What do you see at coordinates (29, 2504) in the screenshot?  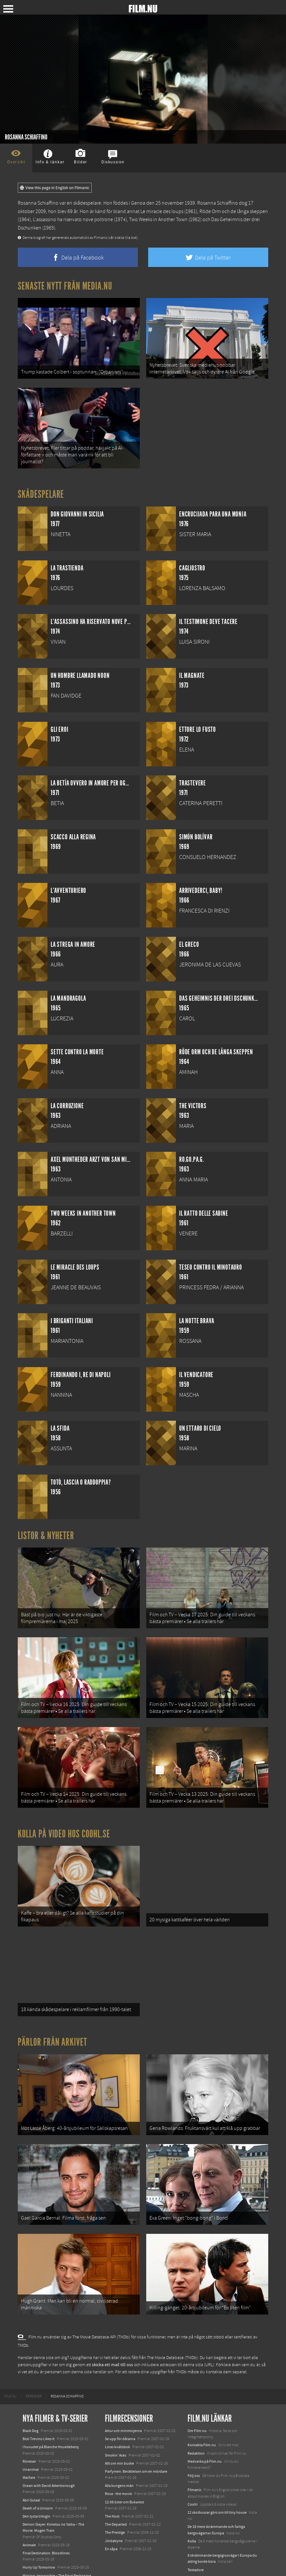 I see `Animale` at bounding box center [29, 2504].